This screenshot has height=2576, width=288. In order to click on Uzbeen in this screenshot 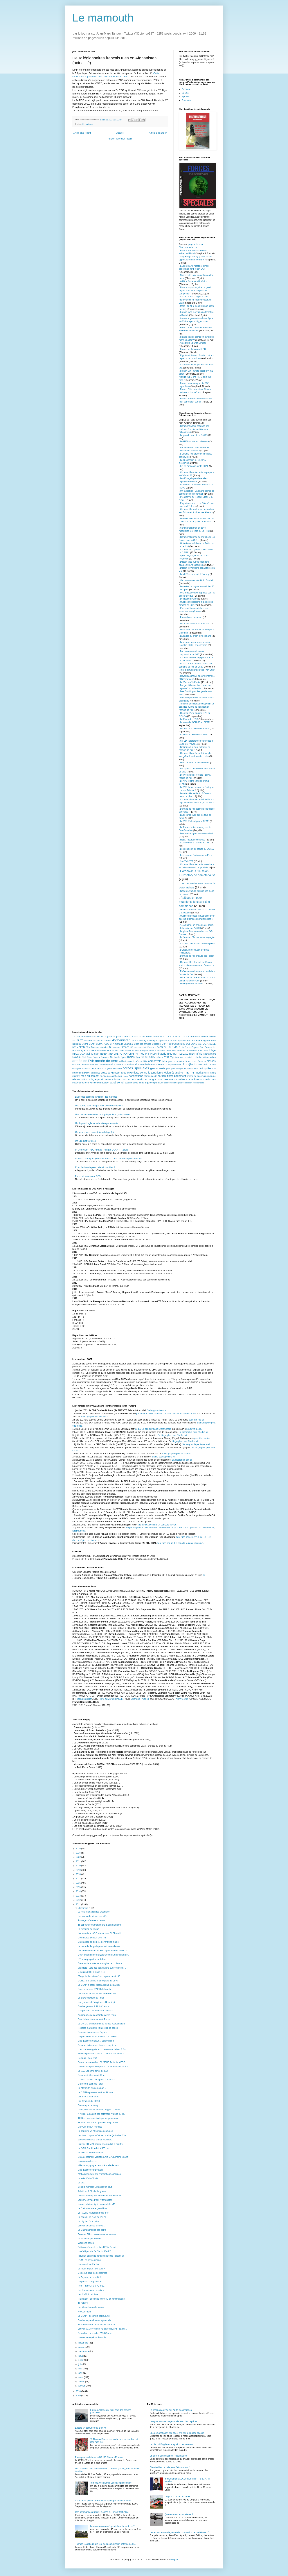, I will do `click(159, 1057)`.